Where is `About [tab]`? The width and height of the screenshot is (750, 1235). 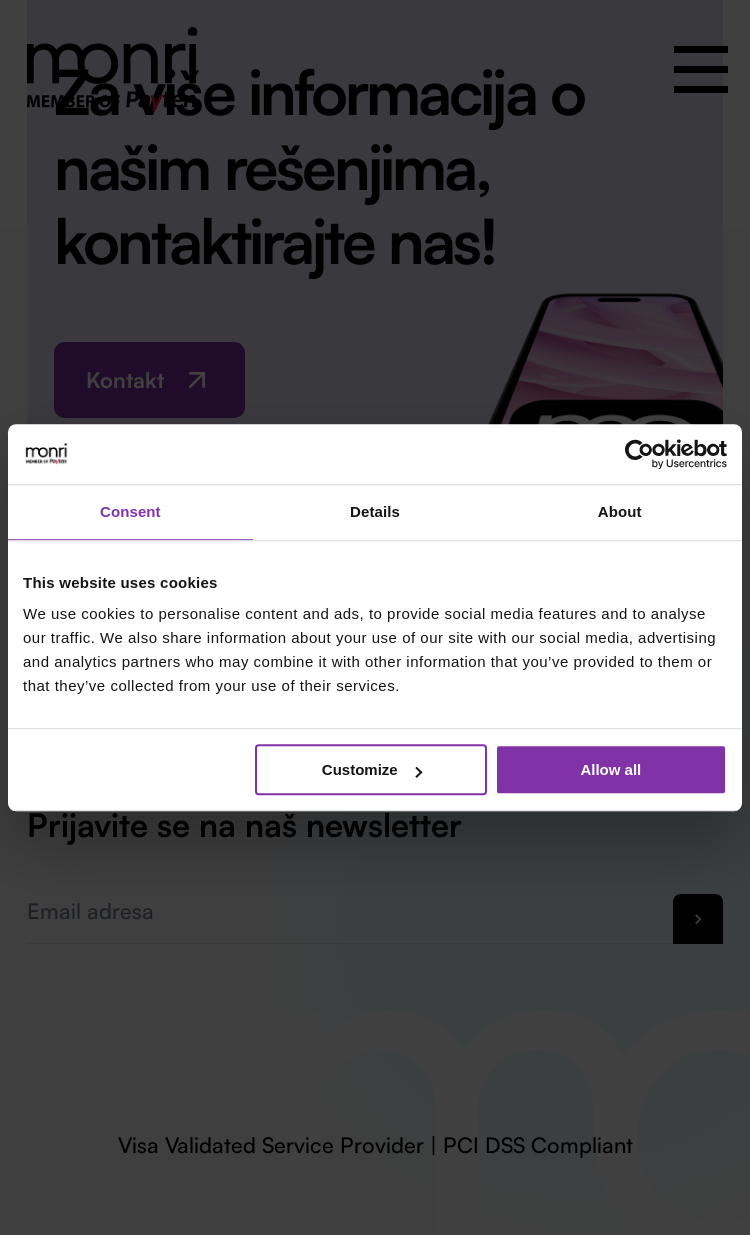
About [tab] is located at coordinates (620, 511).